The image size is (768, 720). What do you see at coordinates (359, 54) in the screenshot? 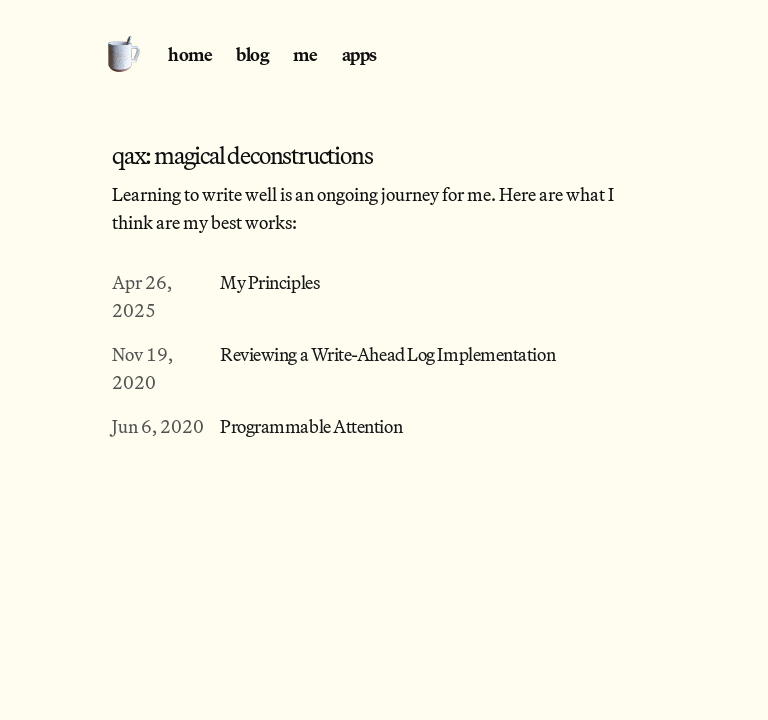
I see `apps` at bounding box center [359, 54].